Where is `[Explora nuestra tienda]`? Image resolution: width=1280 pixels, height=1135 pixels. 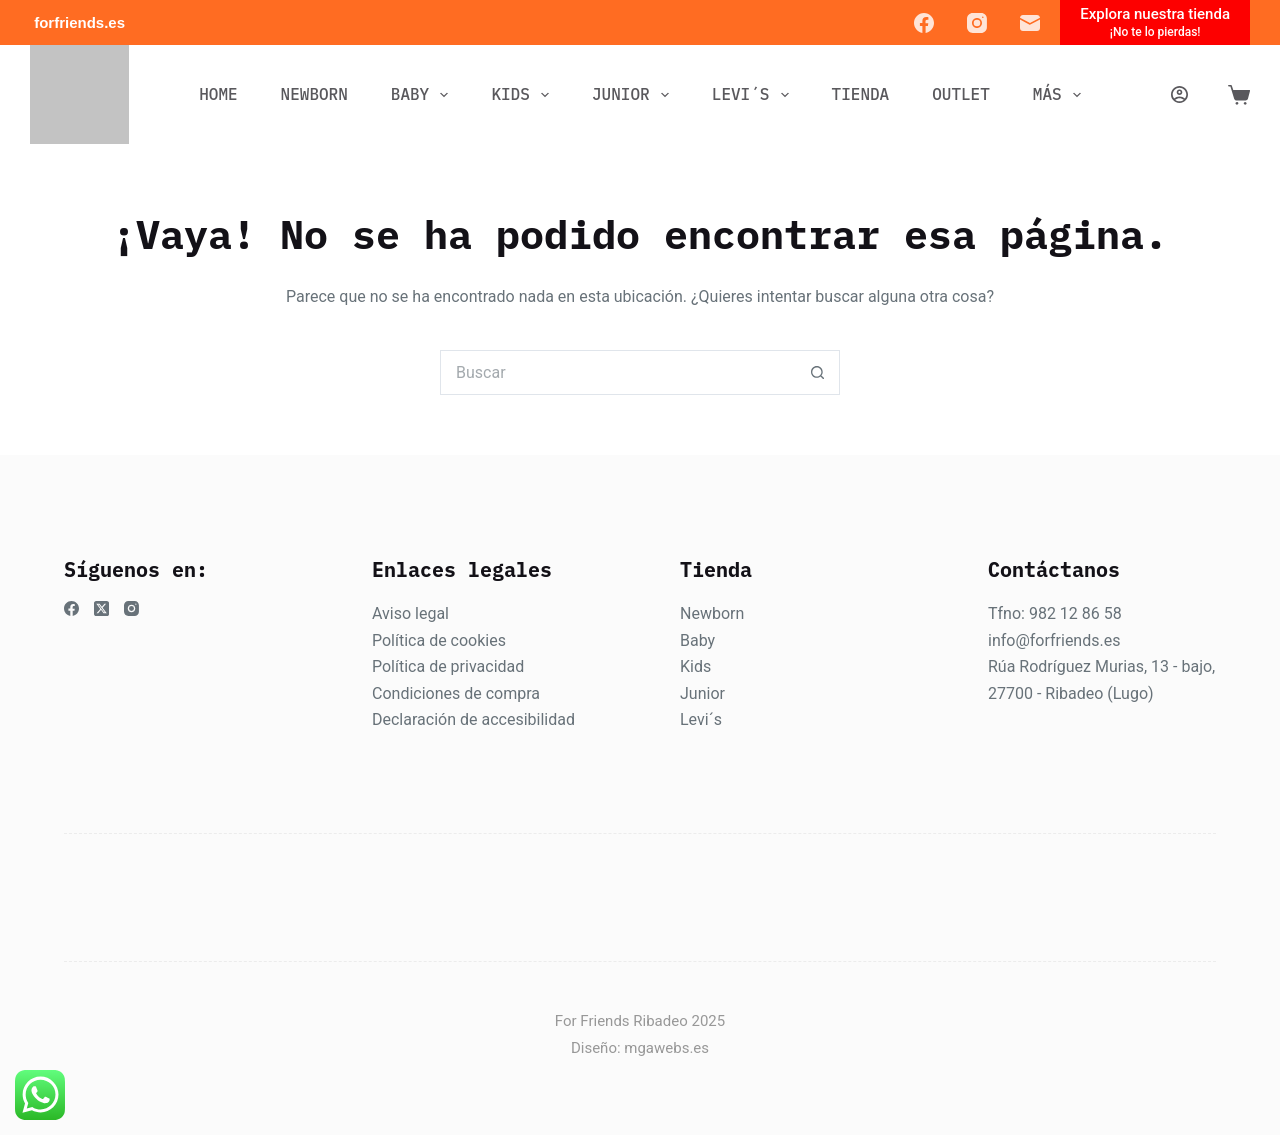
[Explora nuestra tienda] is located at coordinates (1155, 22).